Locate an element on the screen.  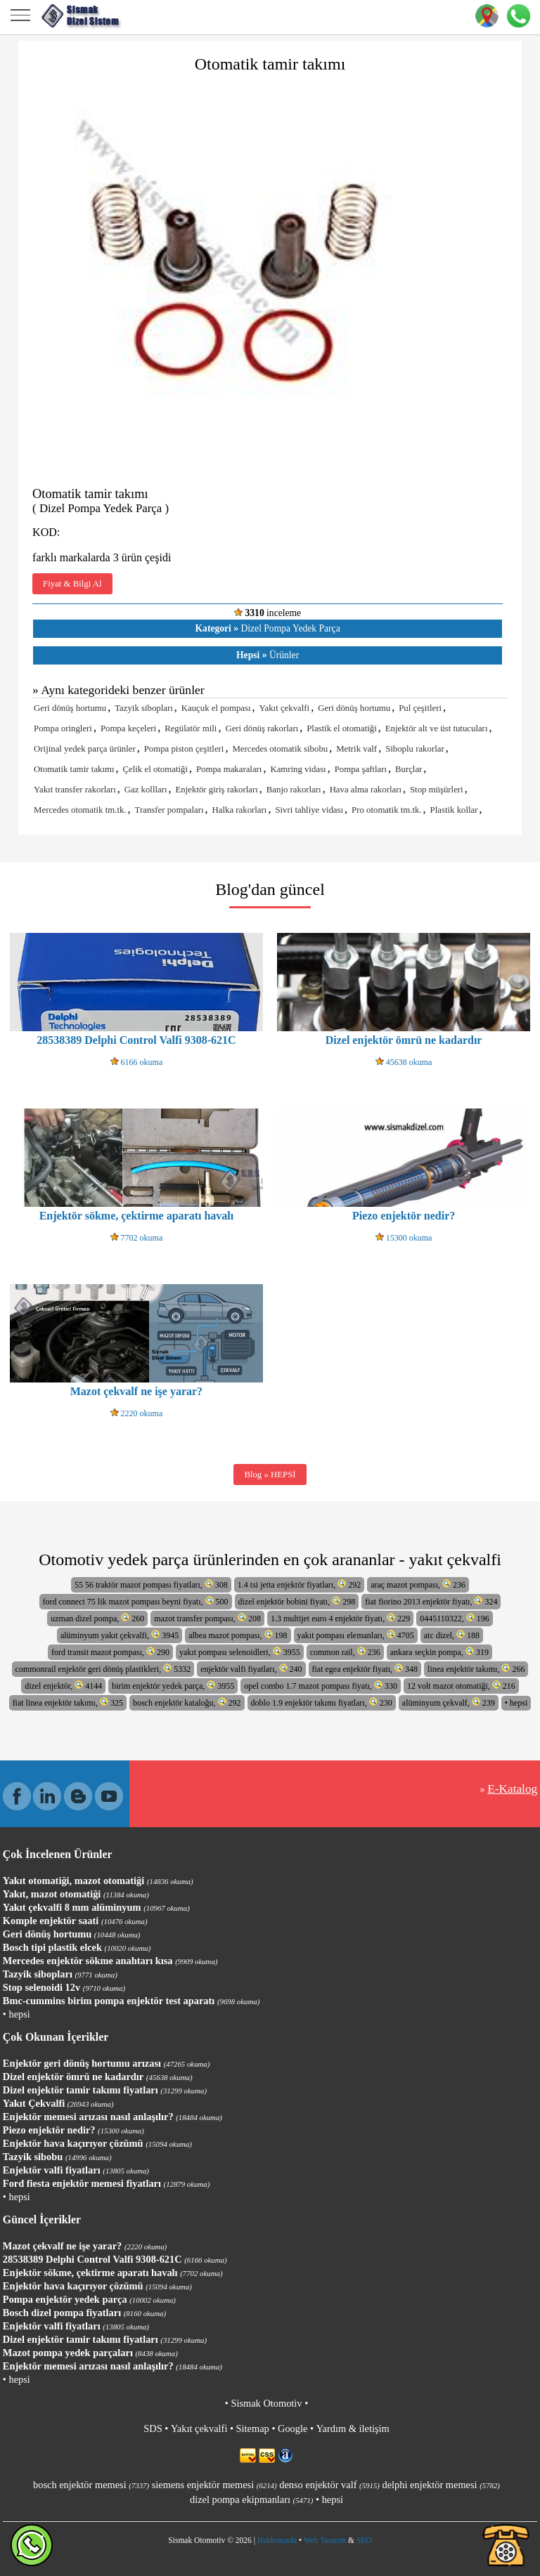
Otomatik tamir takımı is located at coordinates (74, 769).